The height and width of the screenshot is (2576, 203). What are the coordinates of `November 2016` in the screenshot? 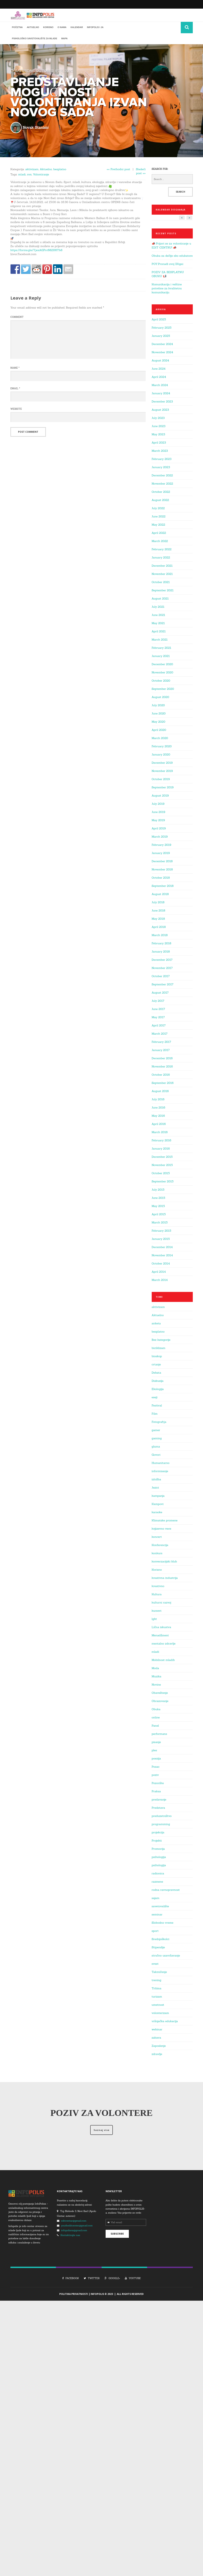 It's located at (162, 1066).